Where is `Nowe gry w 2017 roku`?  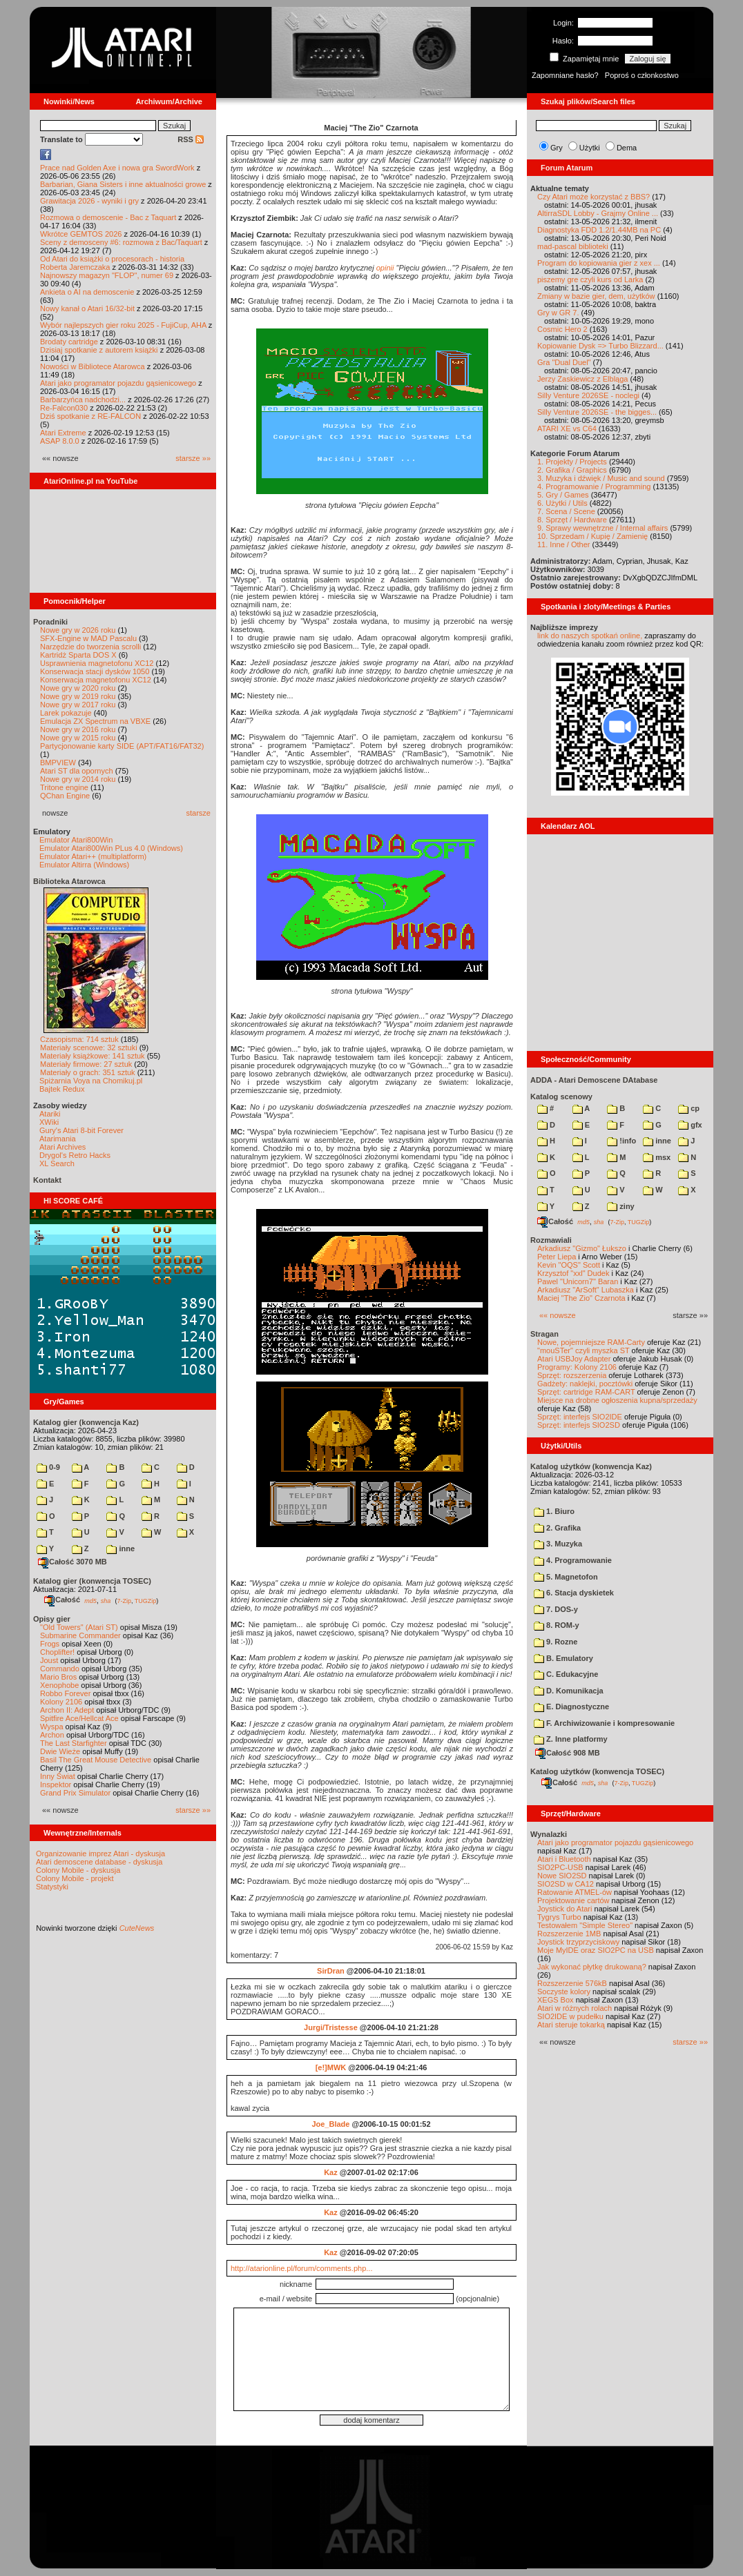
Nowe gry w 2017 roku is located at coordinates (77, 704).